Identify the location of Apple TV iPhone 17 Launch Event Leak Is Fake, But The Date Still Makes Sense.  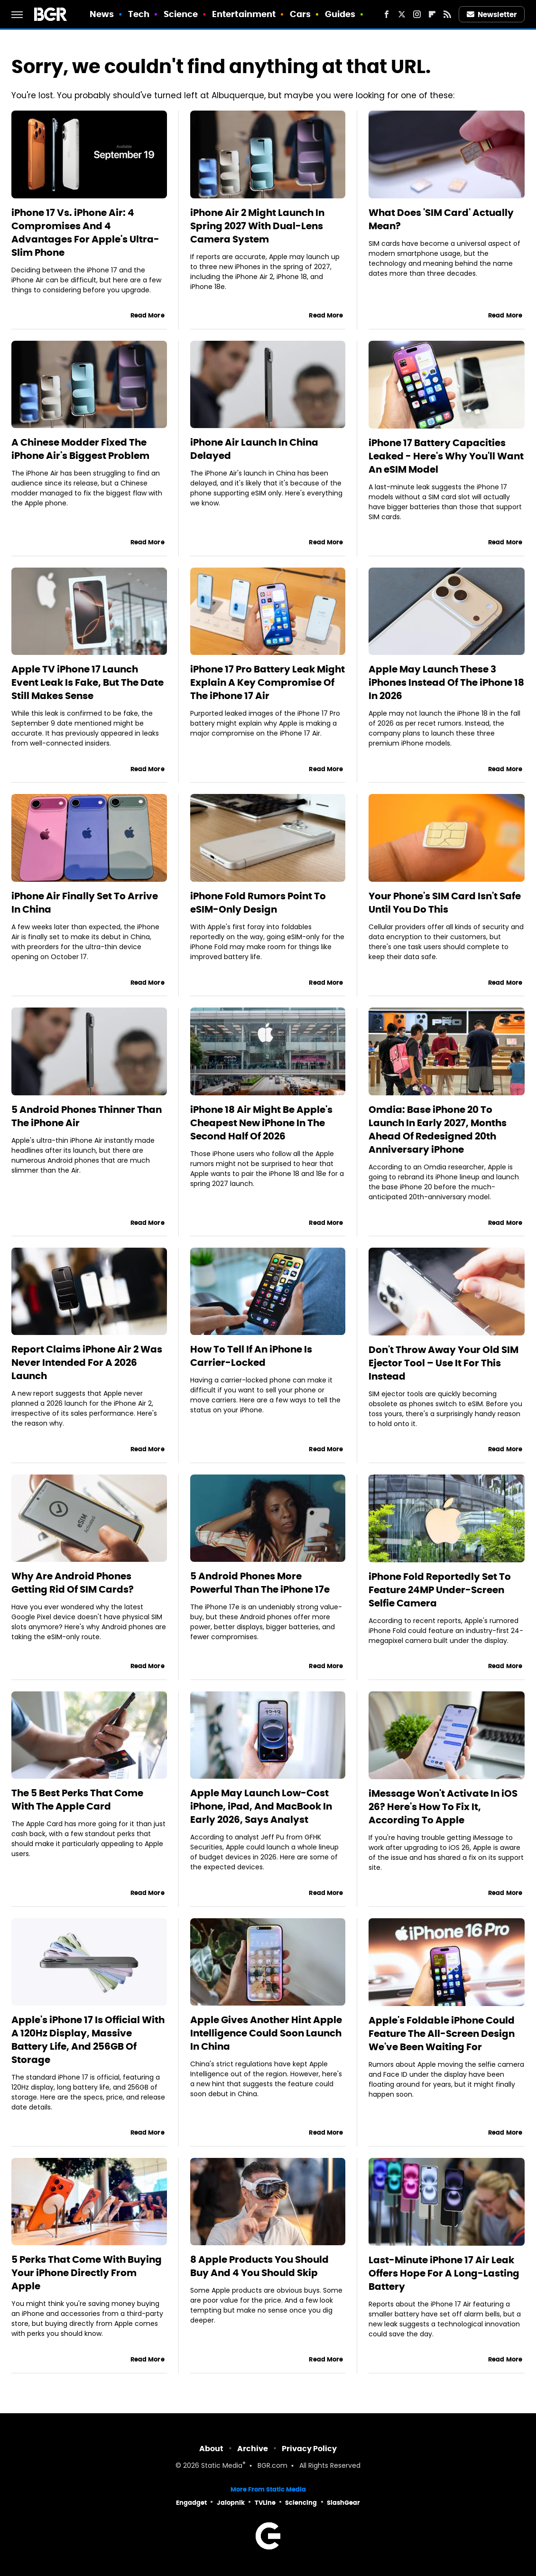
(87, 682).